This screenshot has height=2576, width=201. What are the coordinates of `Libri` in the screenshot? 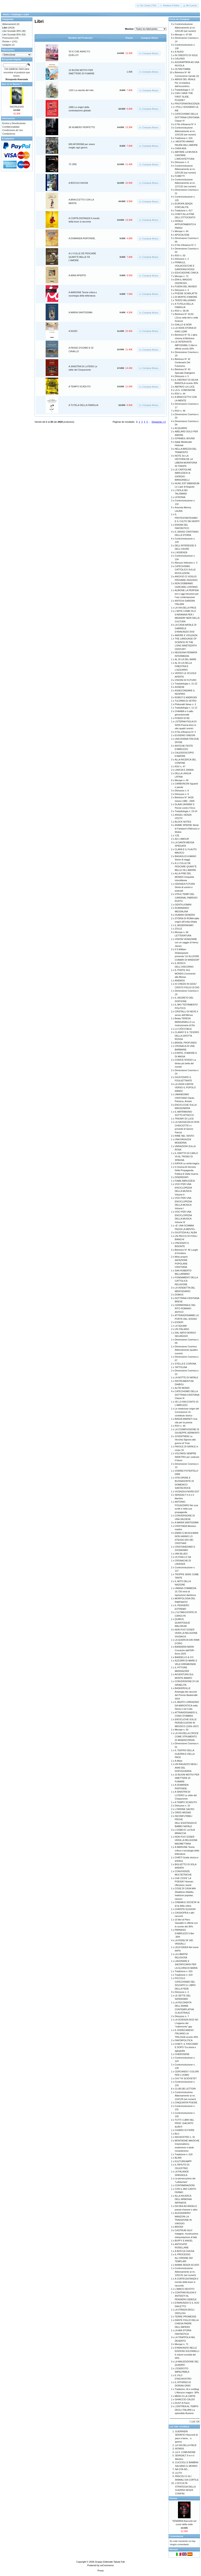 It's located at (26, 14).